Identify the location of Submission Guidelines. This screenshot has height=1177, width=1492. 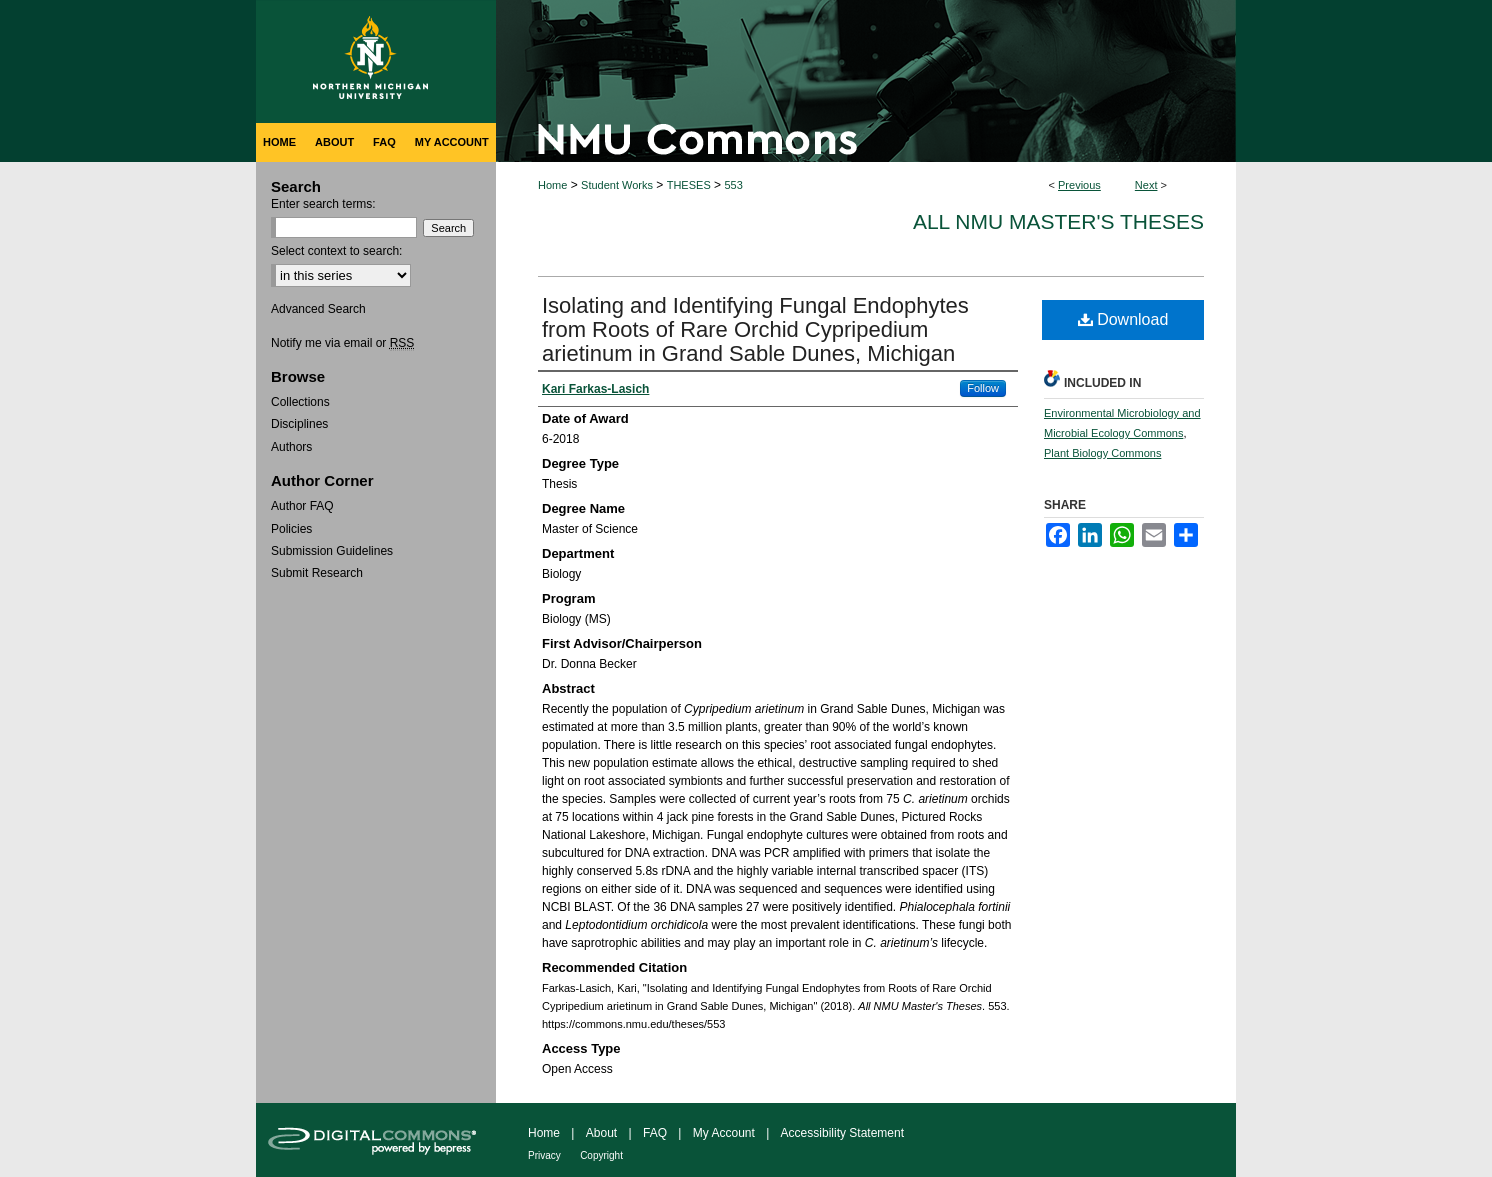
(332, 551).